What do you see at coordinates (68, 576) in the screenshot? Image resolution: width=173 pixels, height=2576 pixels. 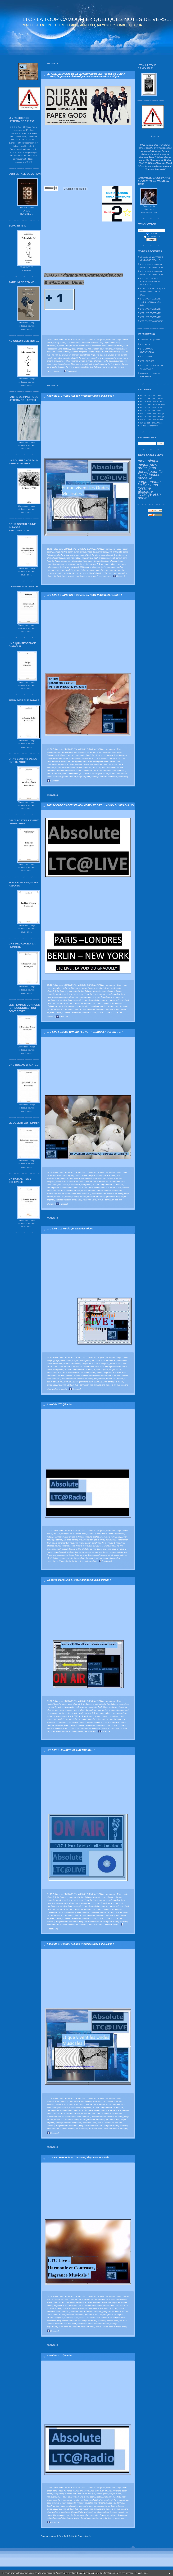 I see `tango argentin` at bounding box center [68, 576].